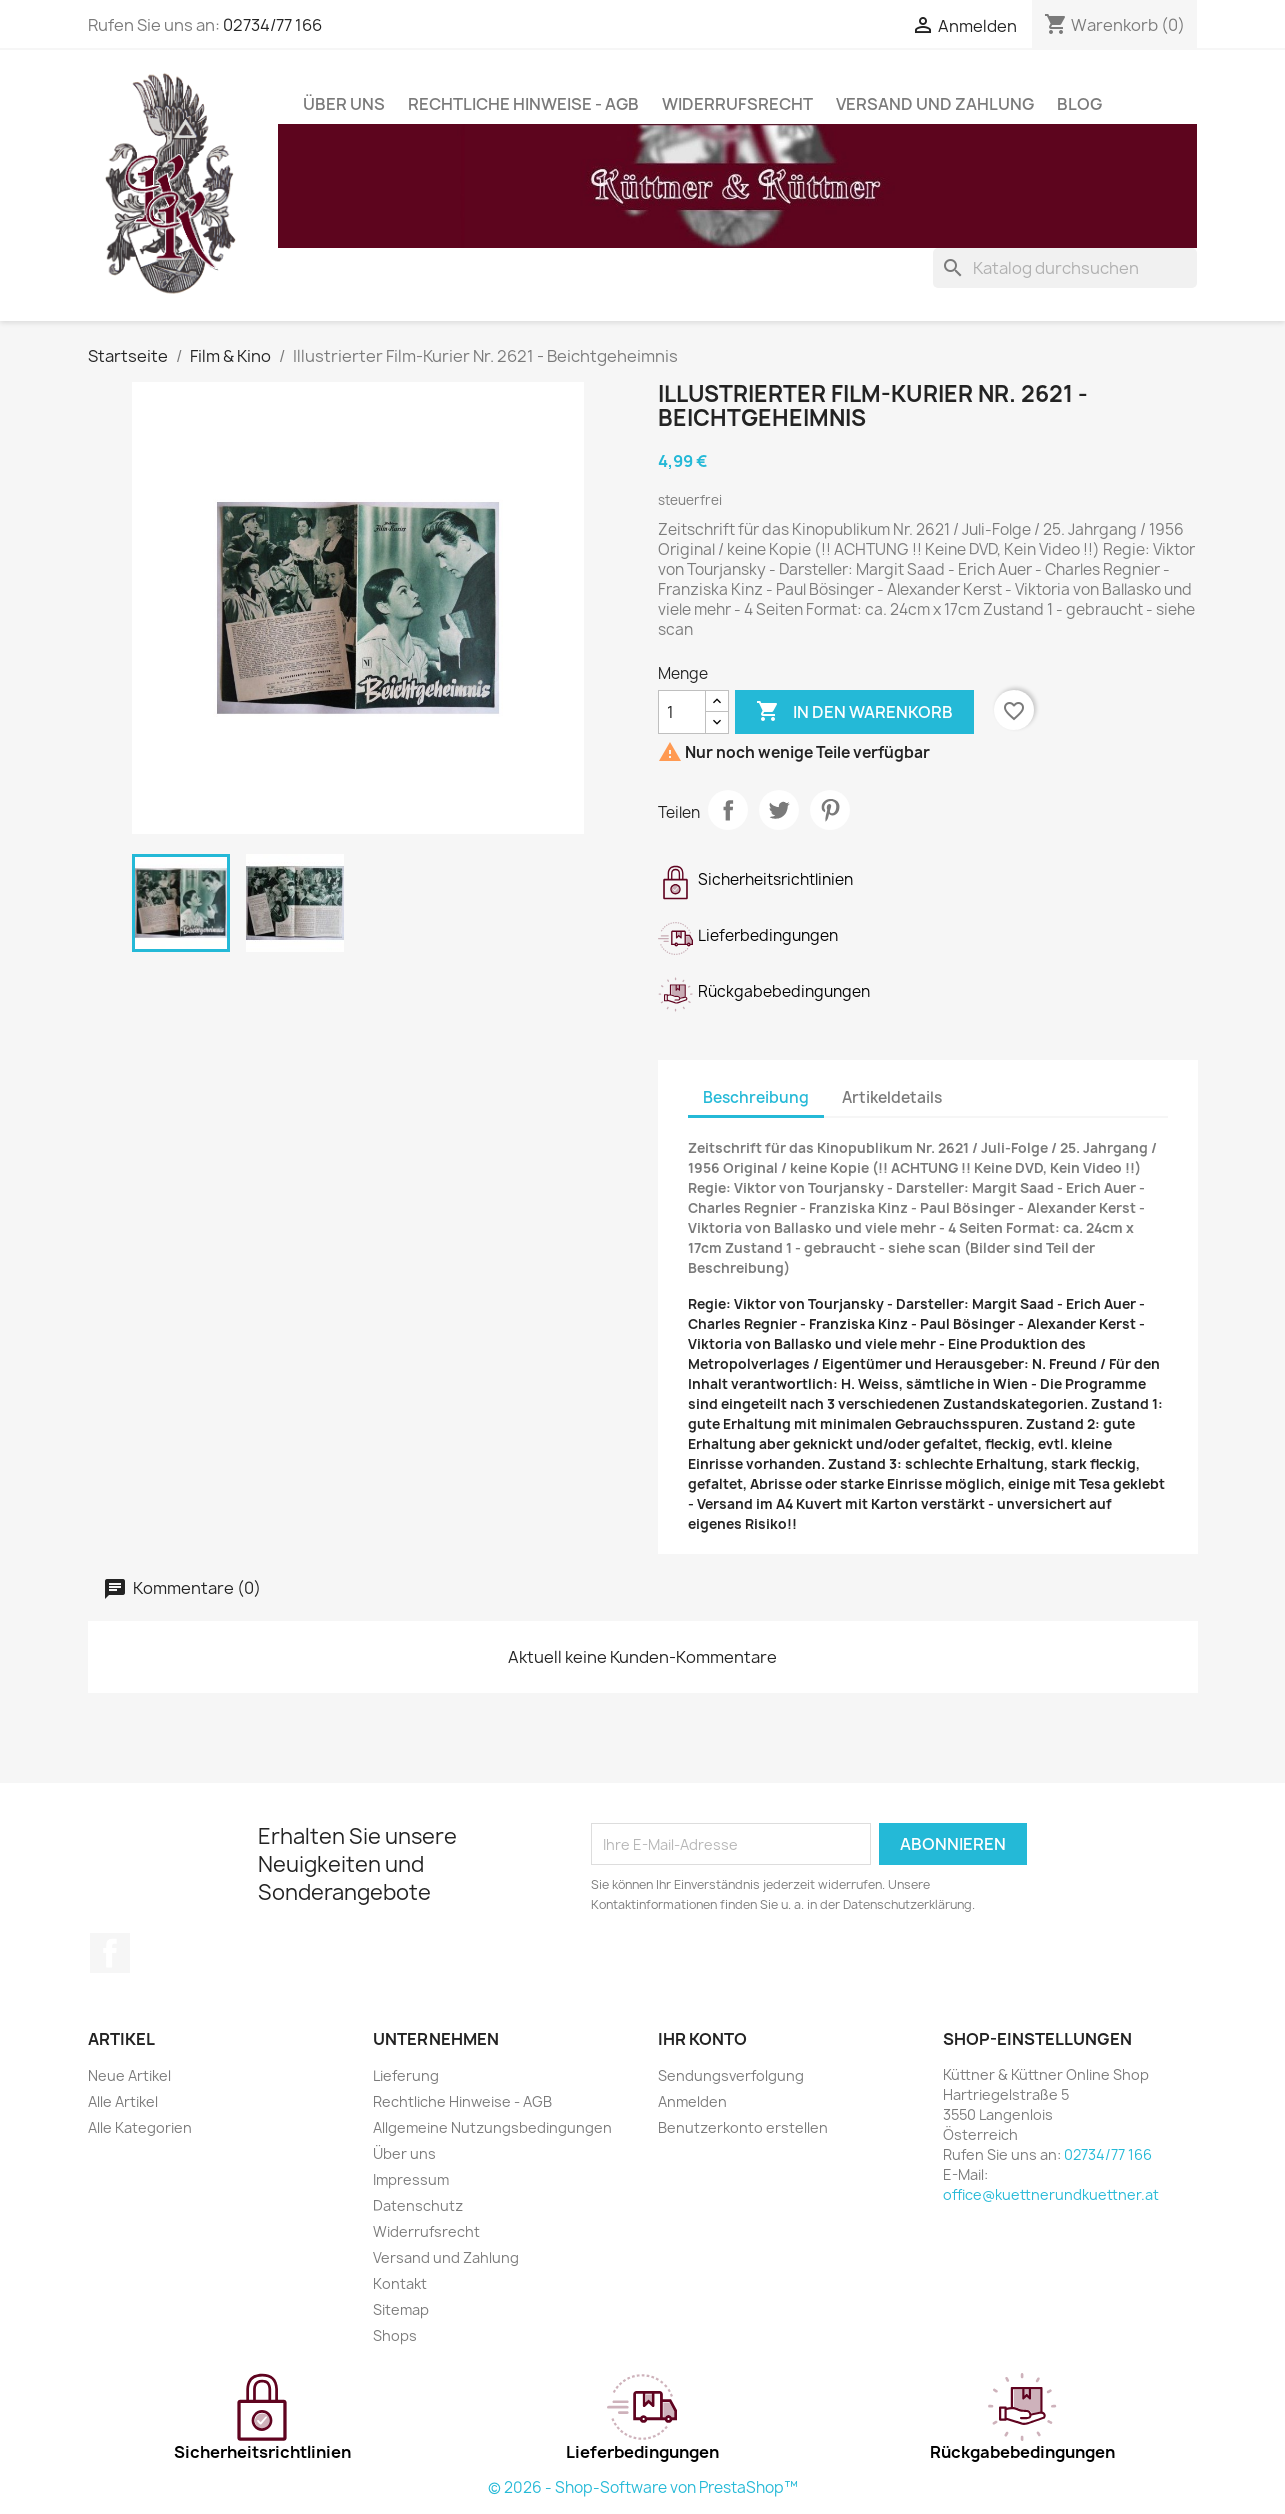 The width and height of the screenshot is (1285, 2514). I want to click on office@kuettnerundkuettner.at, so click(1051, 2194).